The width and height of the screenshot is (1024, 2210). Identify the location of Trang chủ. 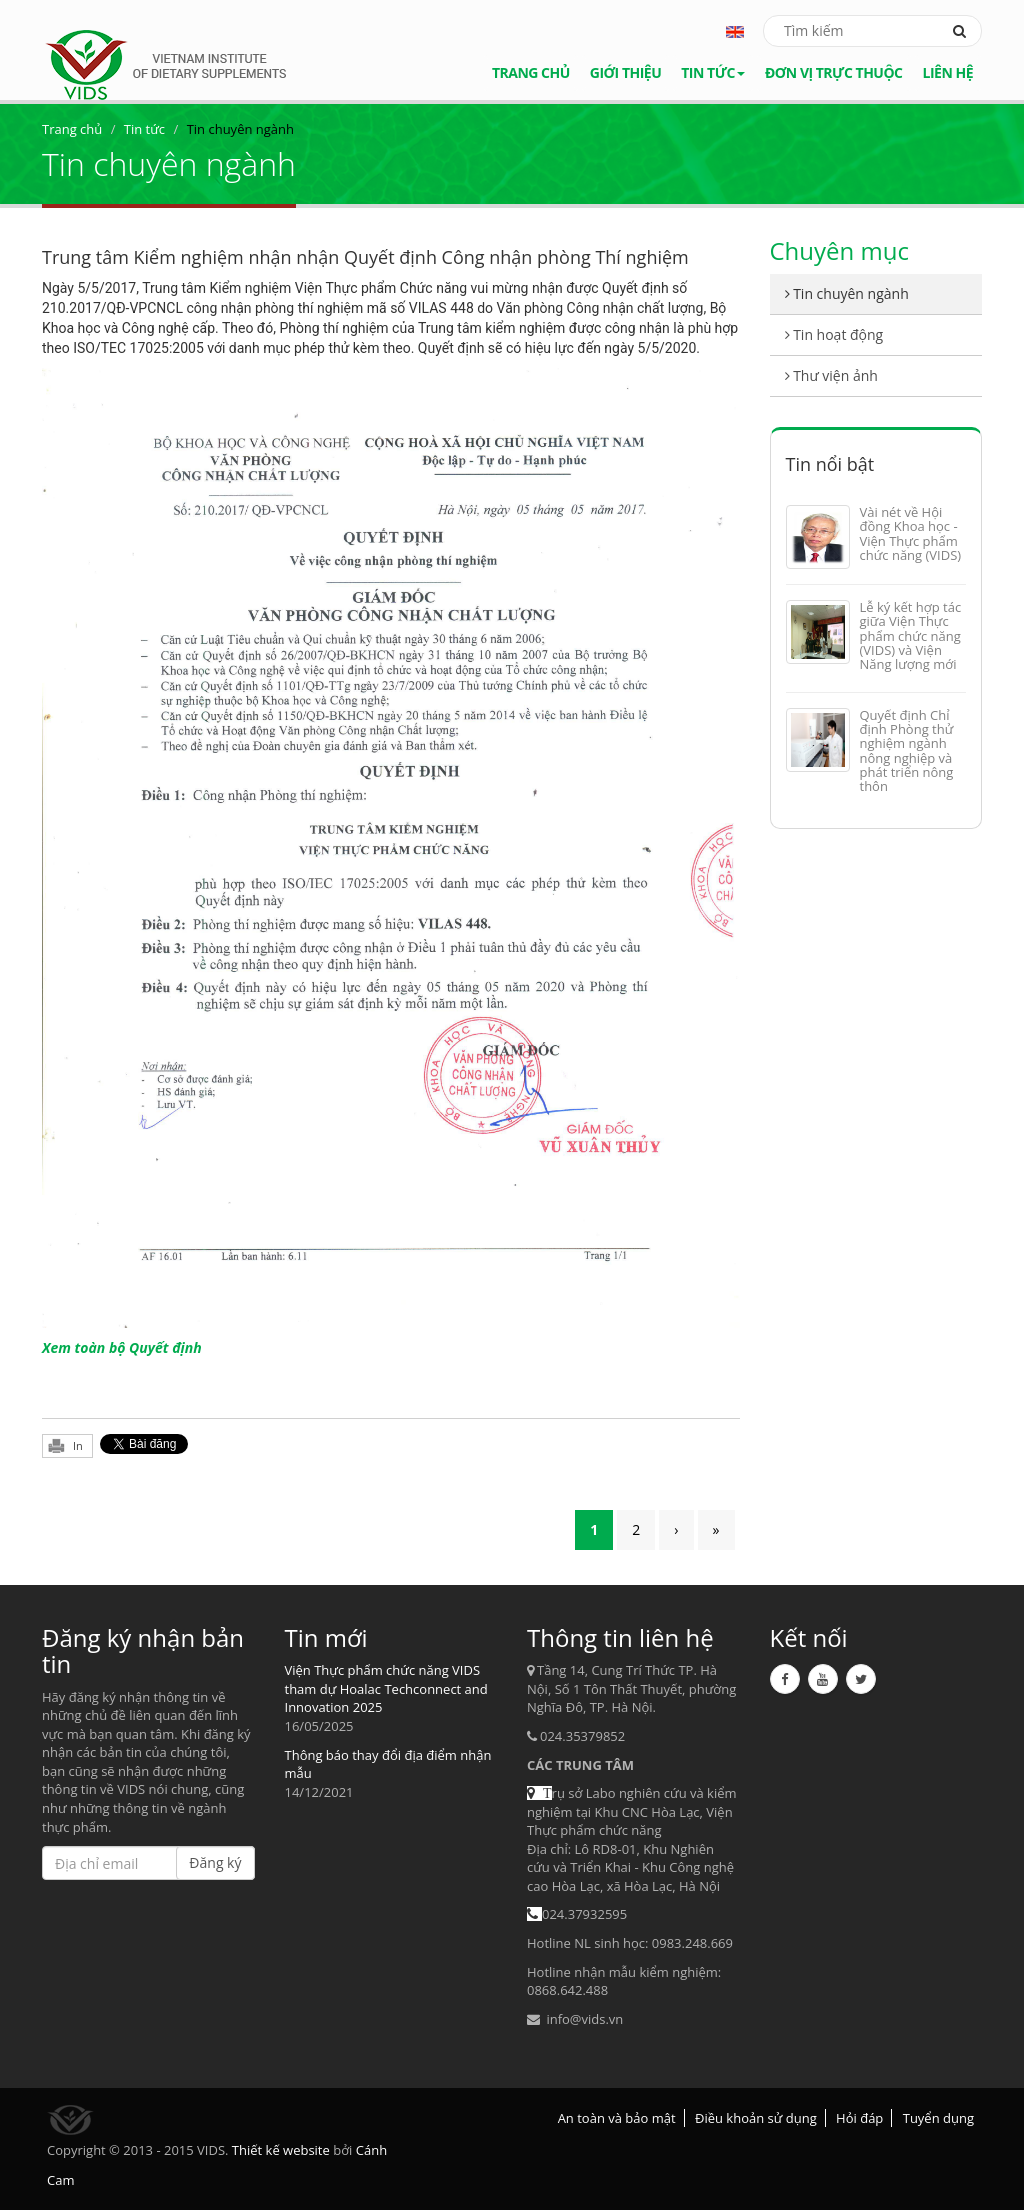
(531, 72).